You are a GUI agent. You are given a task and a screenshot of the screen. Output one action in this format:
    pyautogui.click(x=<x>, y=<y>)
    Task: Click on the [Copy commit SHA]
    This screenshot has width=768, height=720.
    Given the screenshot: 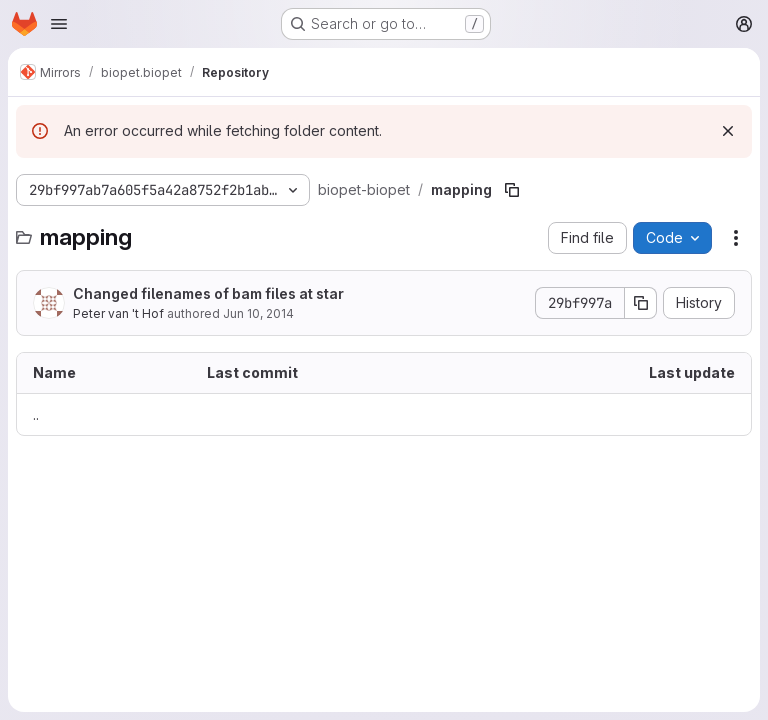 What is the action you would take?
    pyautogui.click(x=641, y=303)
    